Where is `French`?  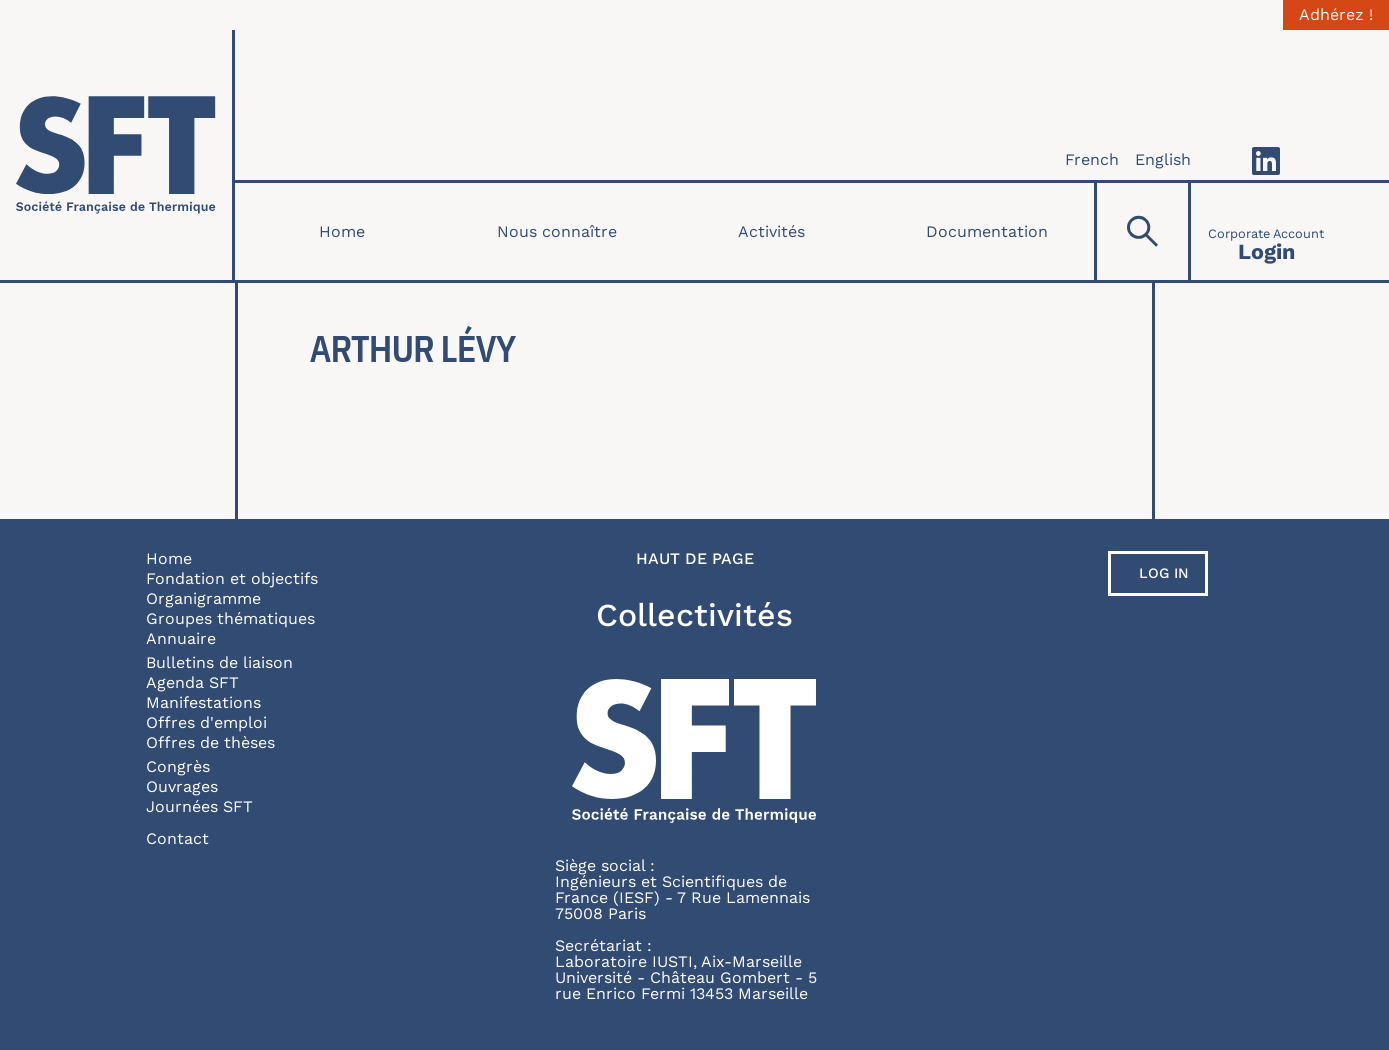 French is located at coordinates (1092, 159).